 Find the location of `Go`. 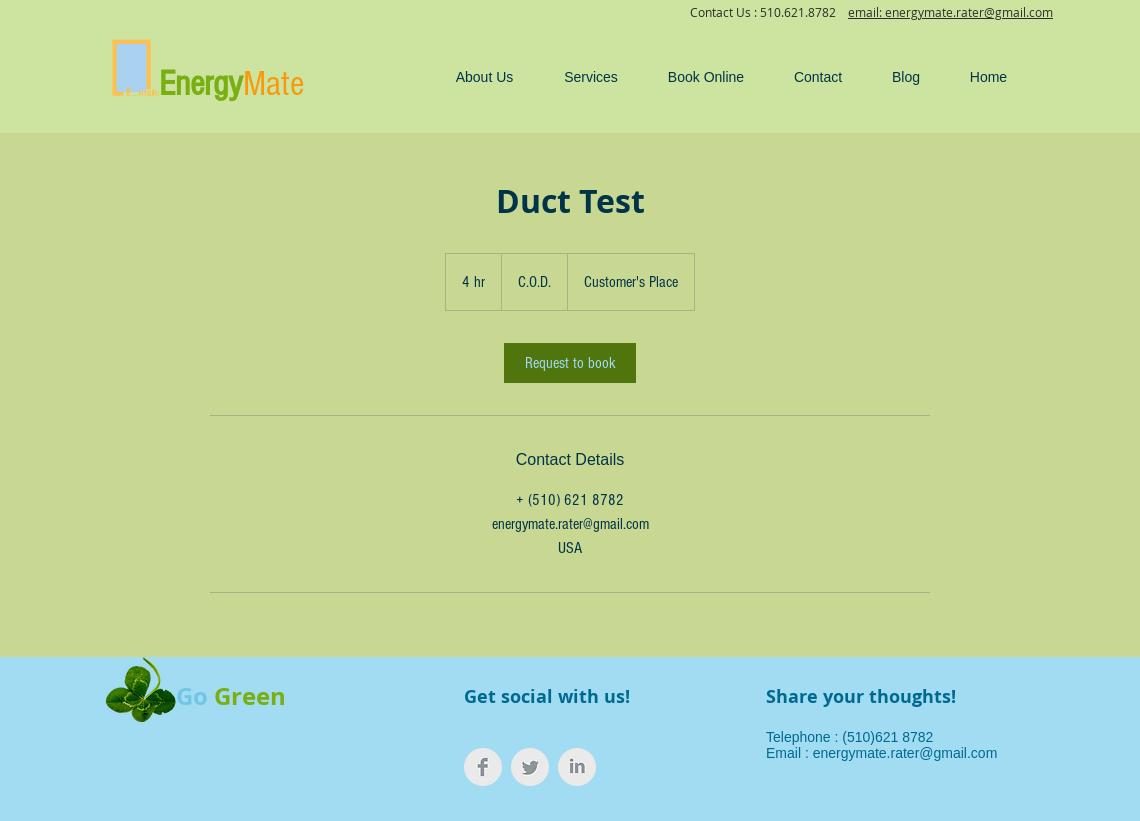

Go is located at coordinates (192, 696).